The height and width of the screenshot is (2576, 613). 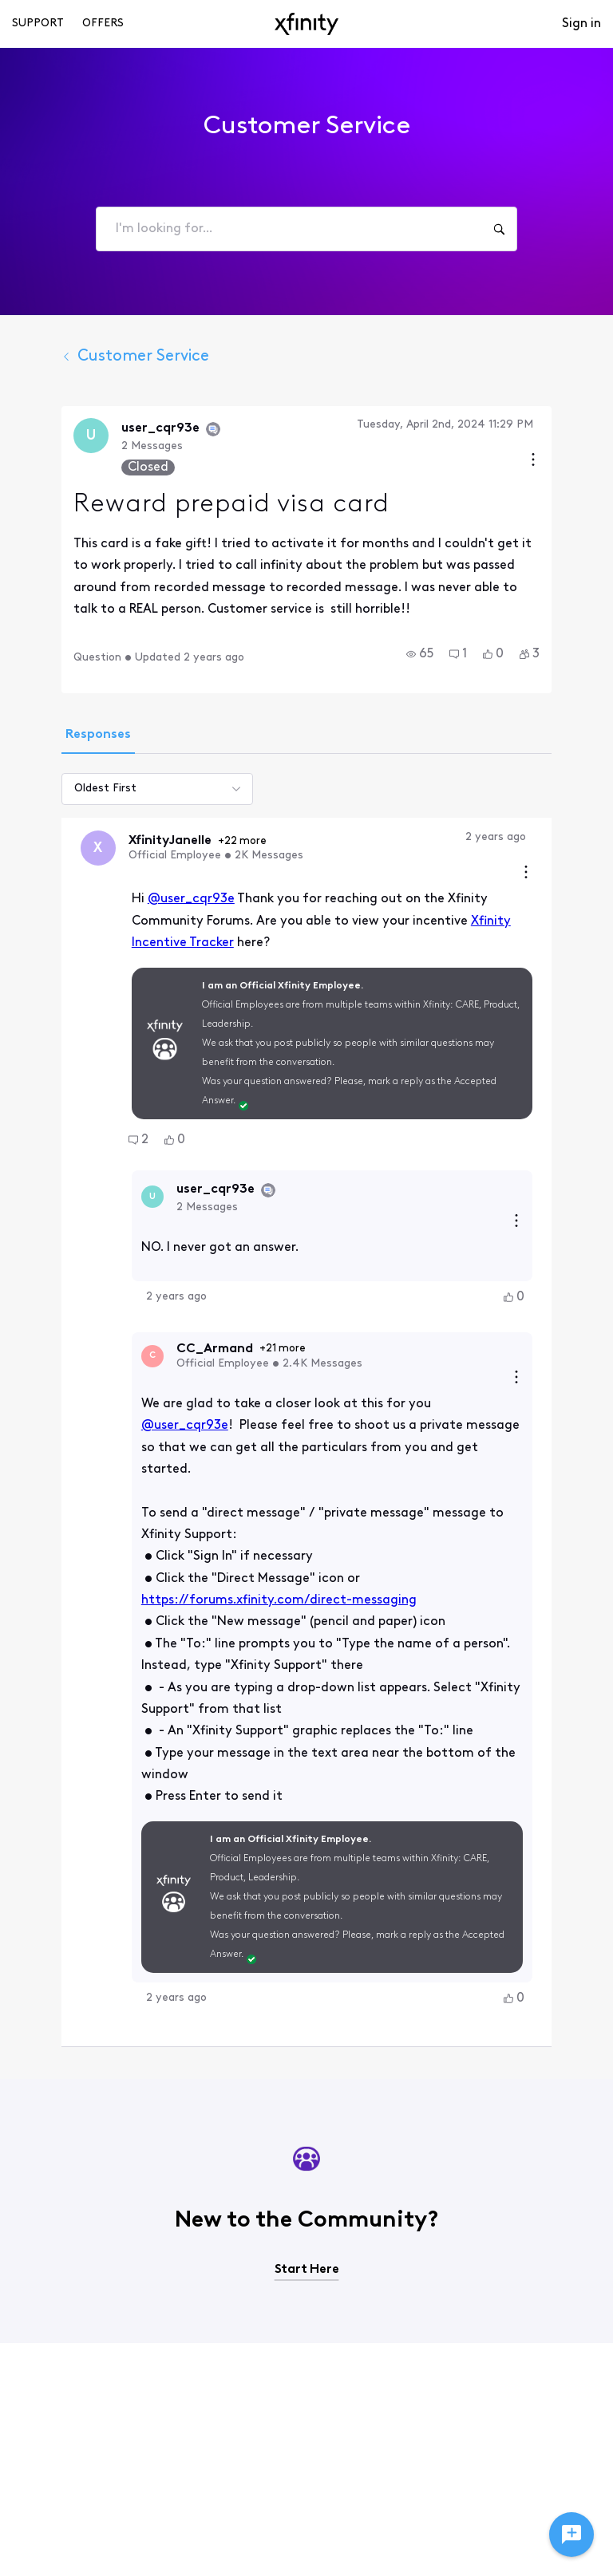 I want to click on [Reply actions], so click(x=553, y=1162).